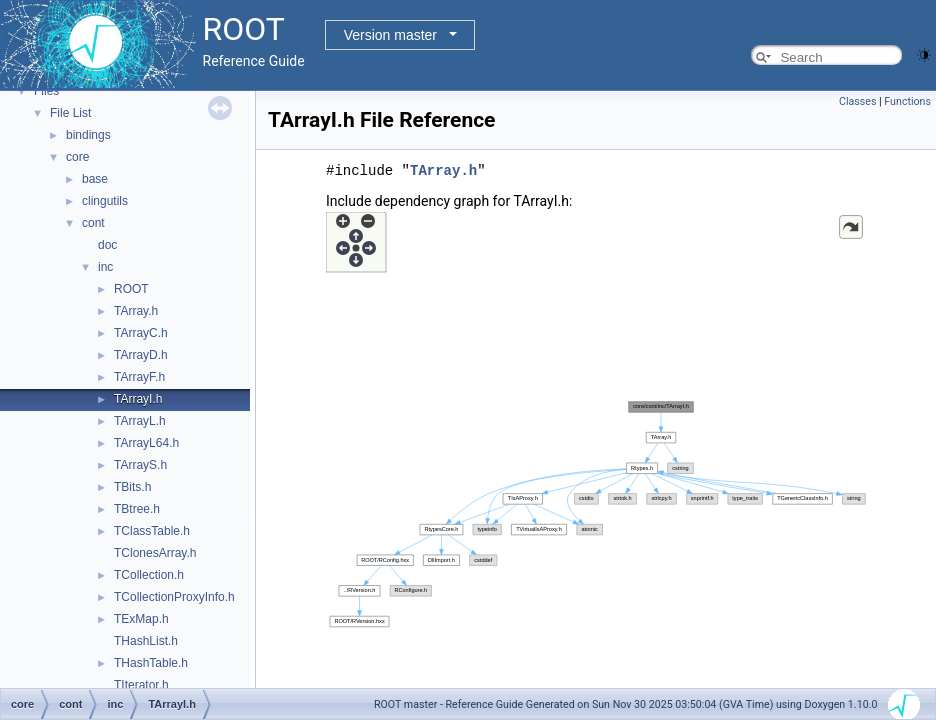 Image resolution: width=936 pixels, height=720 pixels. I want to click on THashList.h, so click(146, 641).